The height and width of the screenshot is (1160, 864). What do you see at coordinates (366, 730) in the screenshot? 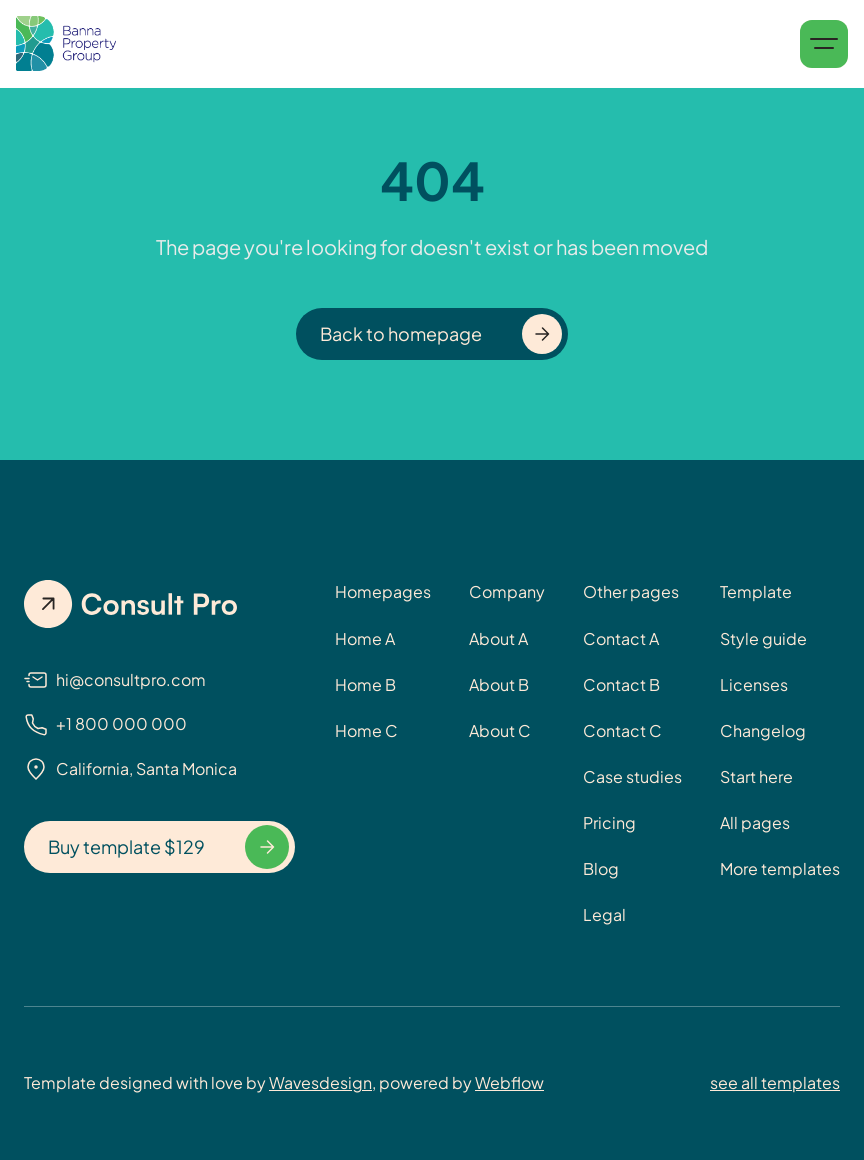
I see `Home C` at bounding box center [366, 730].